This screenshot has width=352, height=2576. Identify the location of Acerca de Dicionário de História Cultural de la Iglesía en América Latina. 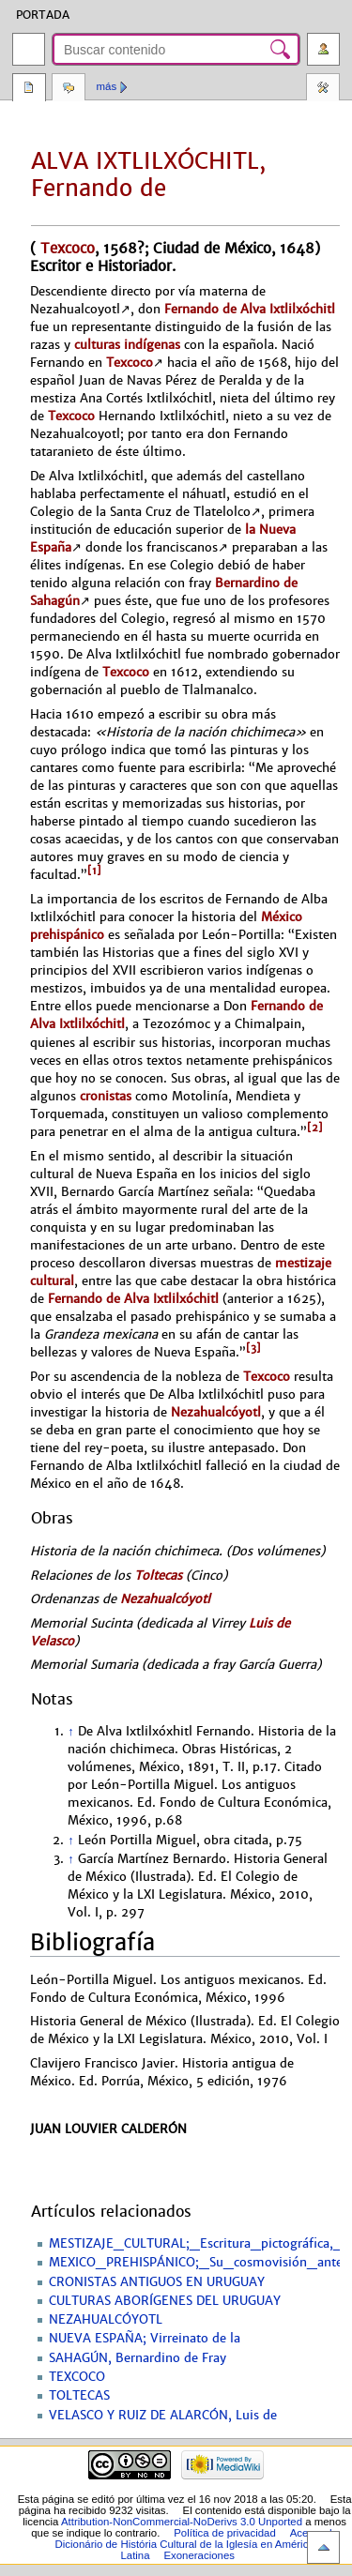
(197, 2544).